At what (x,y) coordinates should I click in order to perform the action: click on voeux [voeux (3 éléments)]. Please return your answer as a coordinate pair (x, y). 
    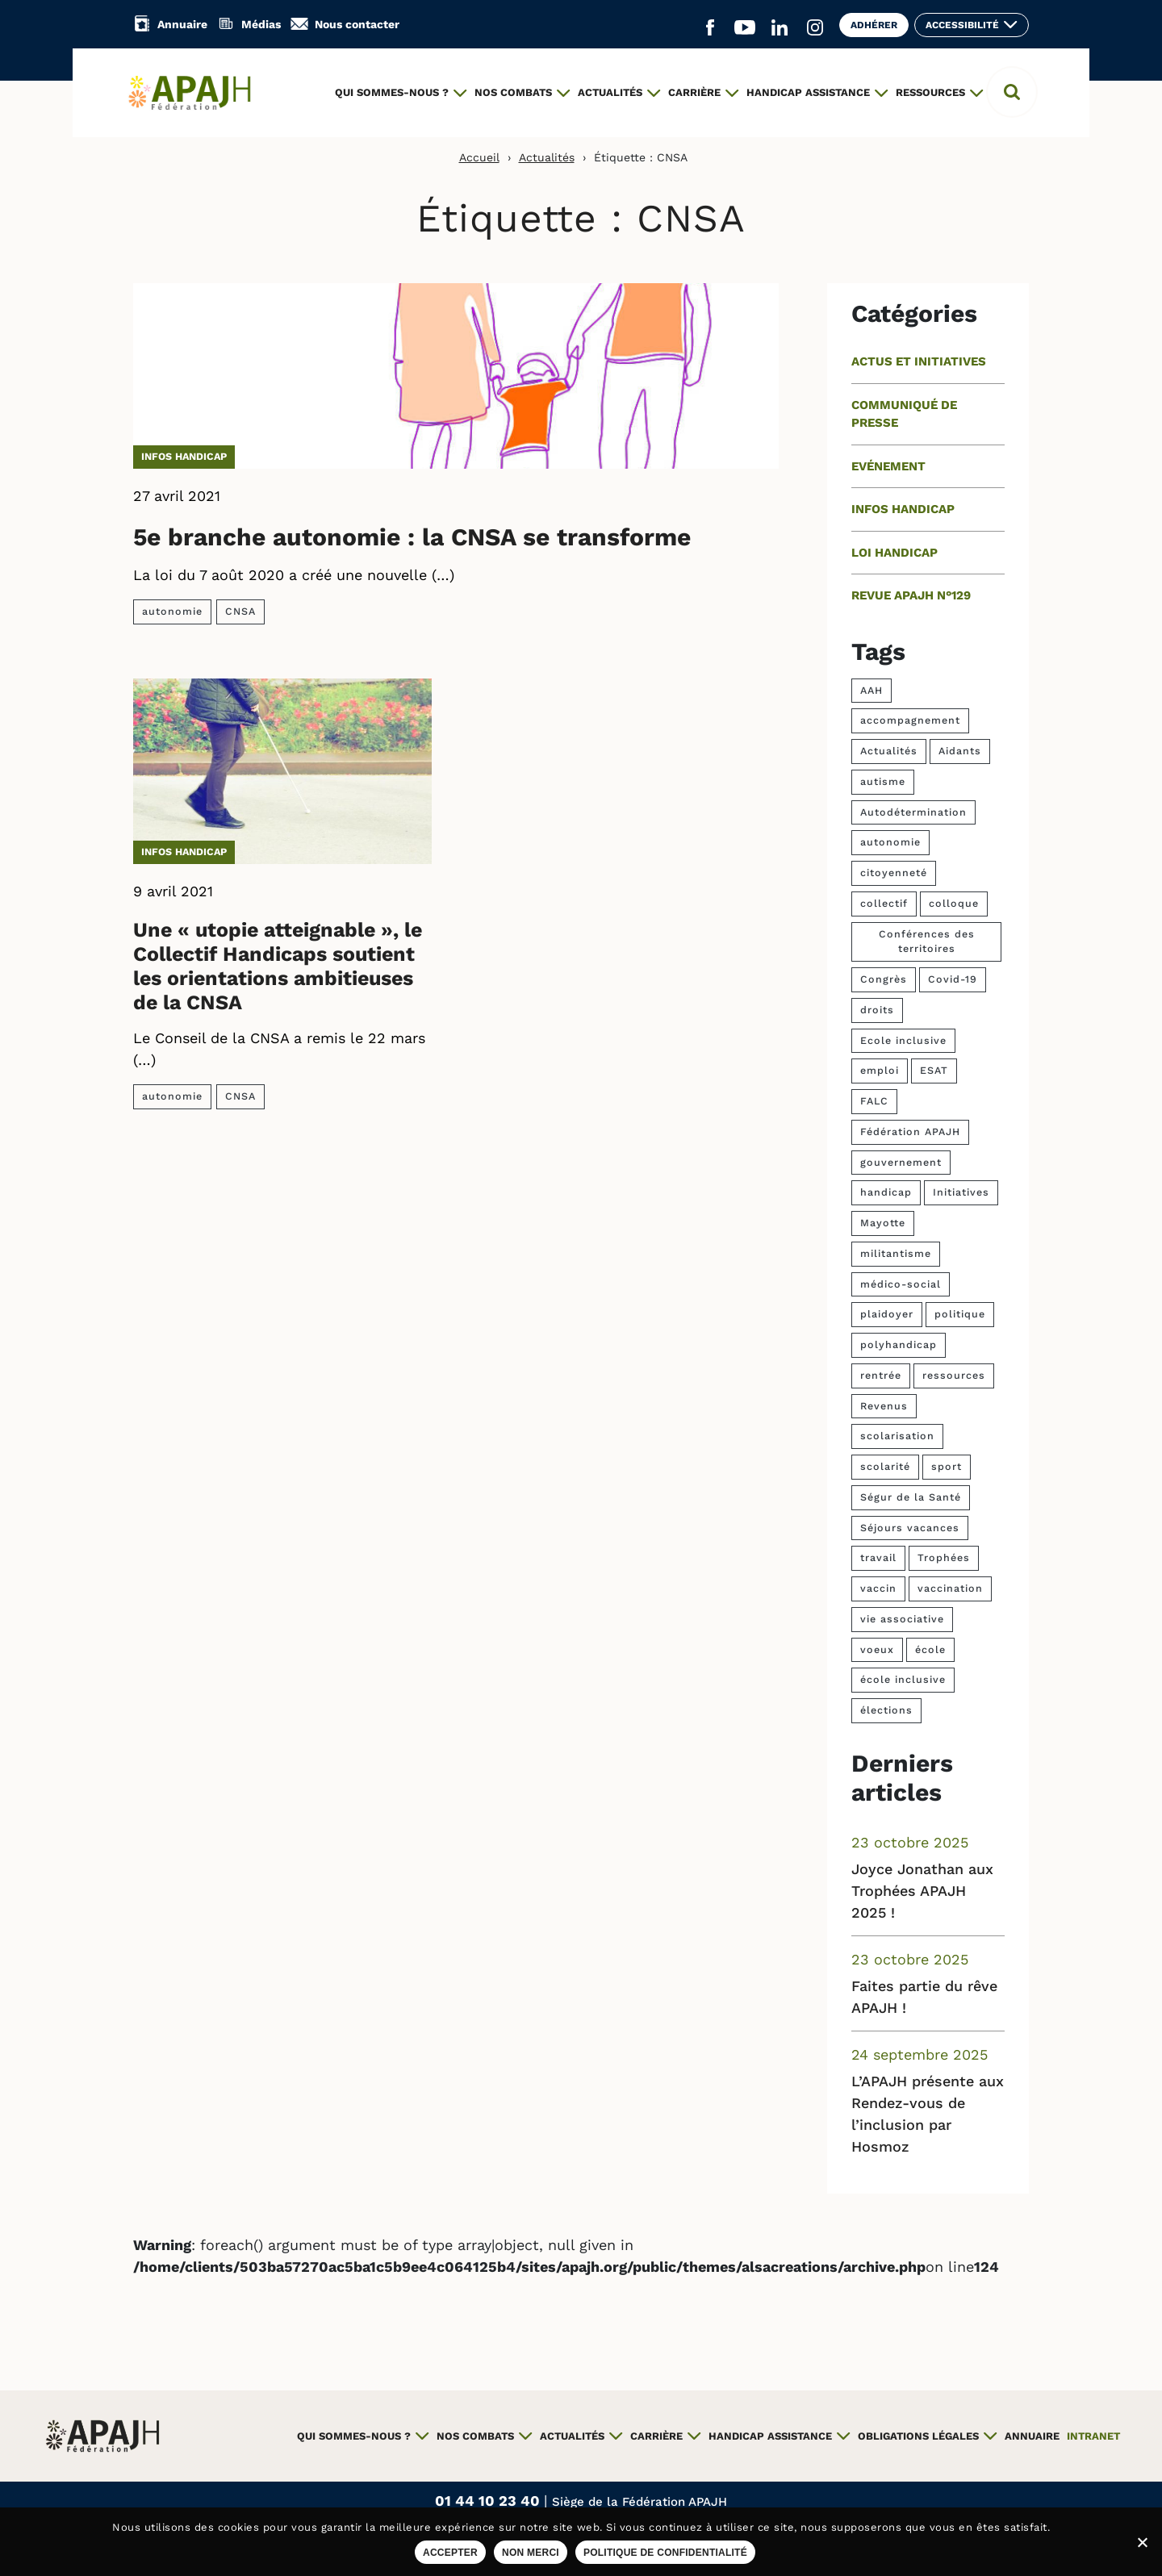
    Looking at the image, I should click on (877, 1649).